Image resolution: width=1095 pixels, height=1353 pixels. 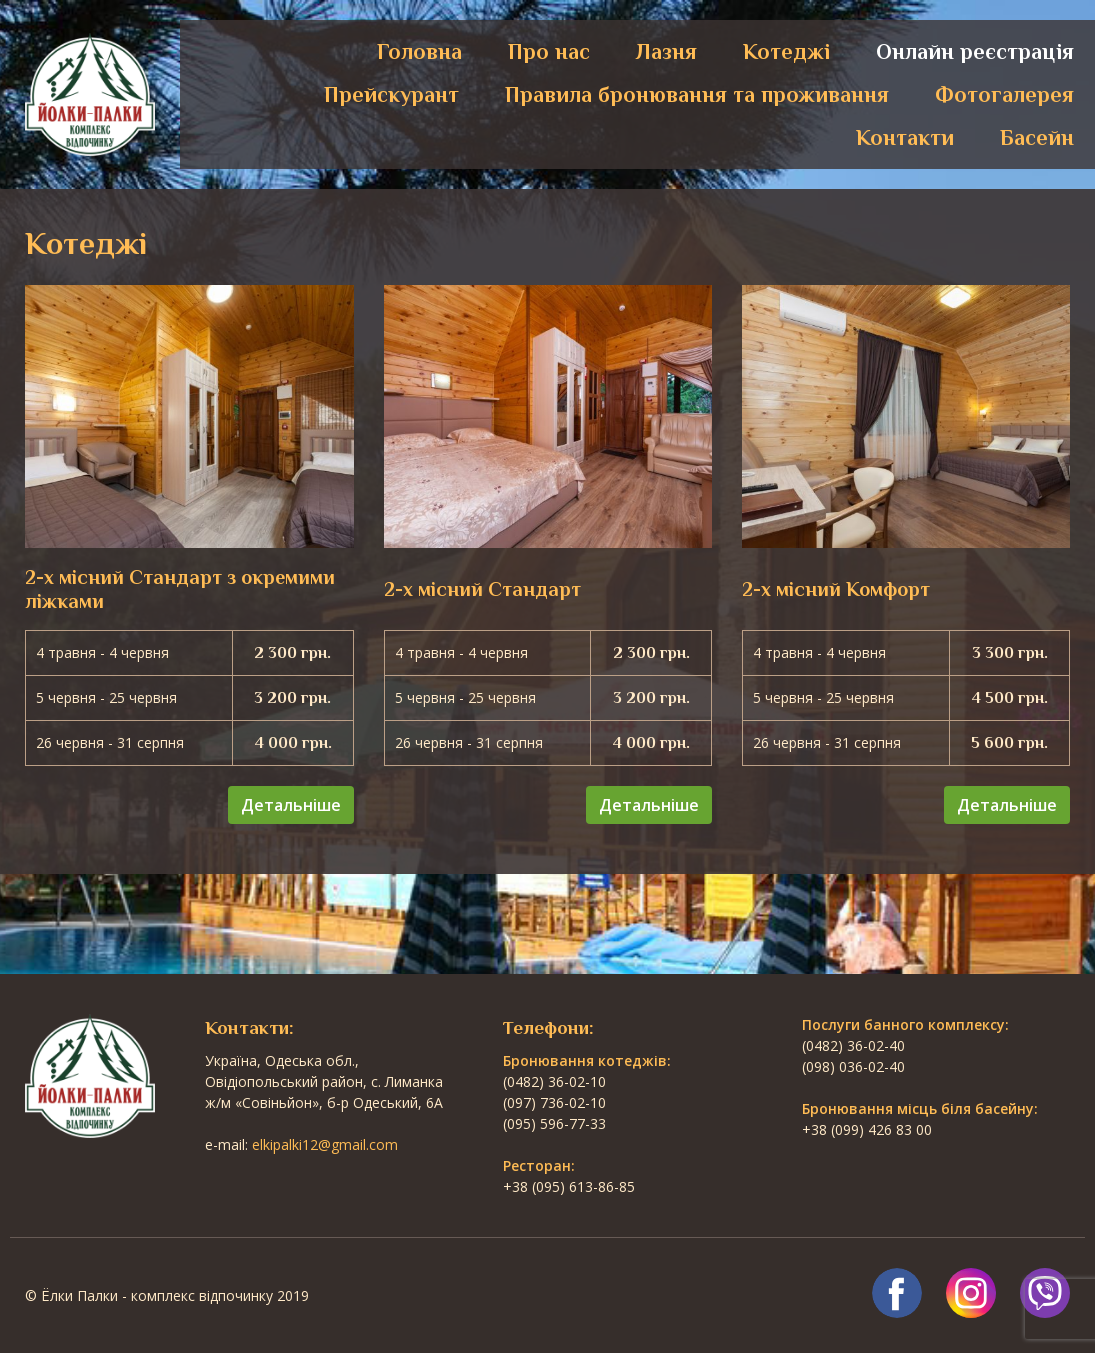 What do you see at coordinates (853, 1066) in the screenshot?
I see `(098) 036-02-40` at bounding box center [853, 1066].